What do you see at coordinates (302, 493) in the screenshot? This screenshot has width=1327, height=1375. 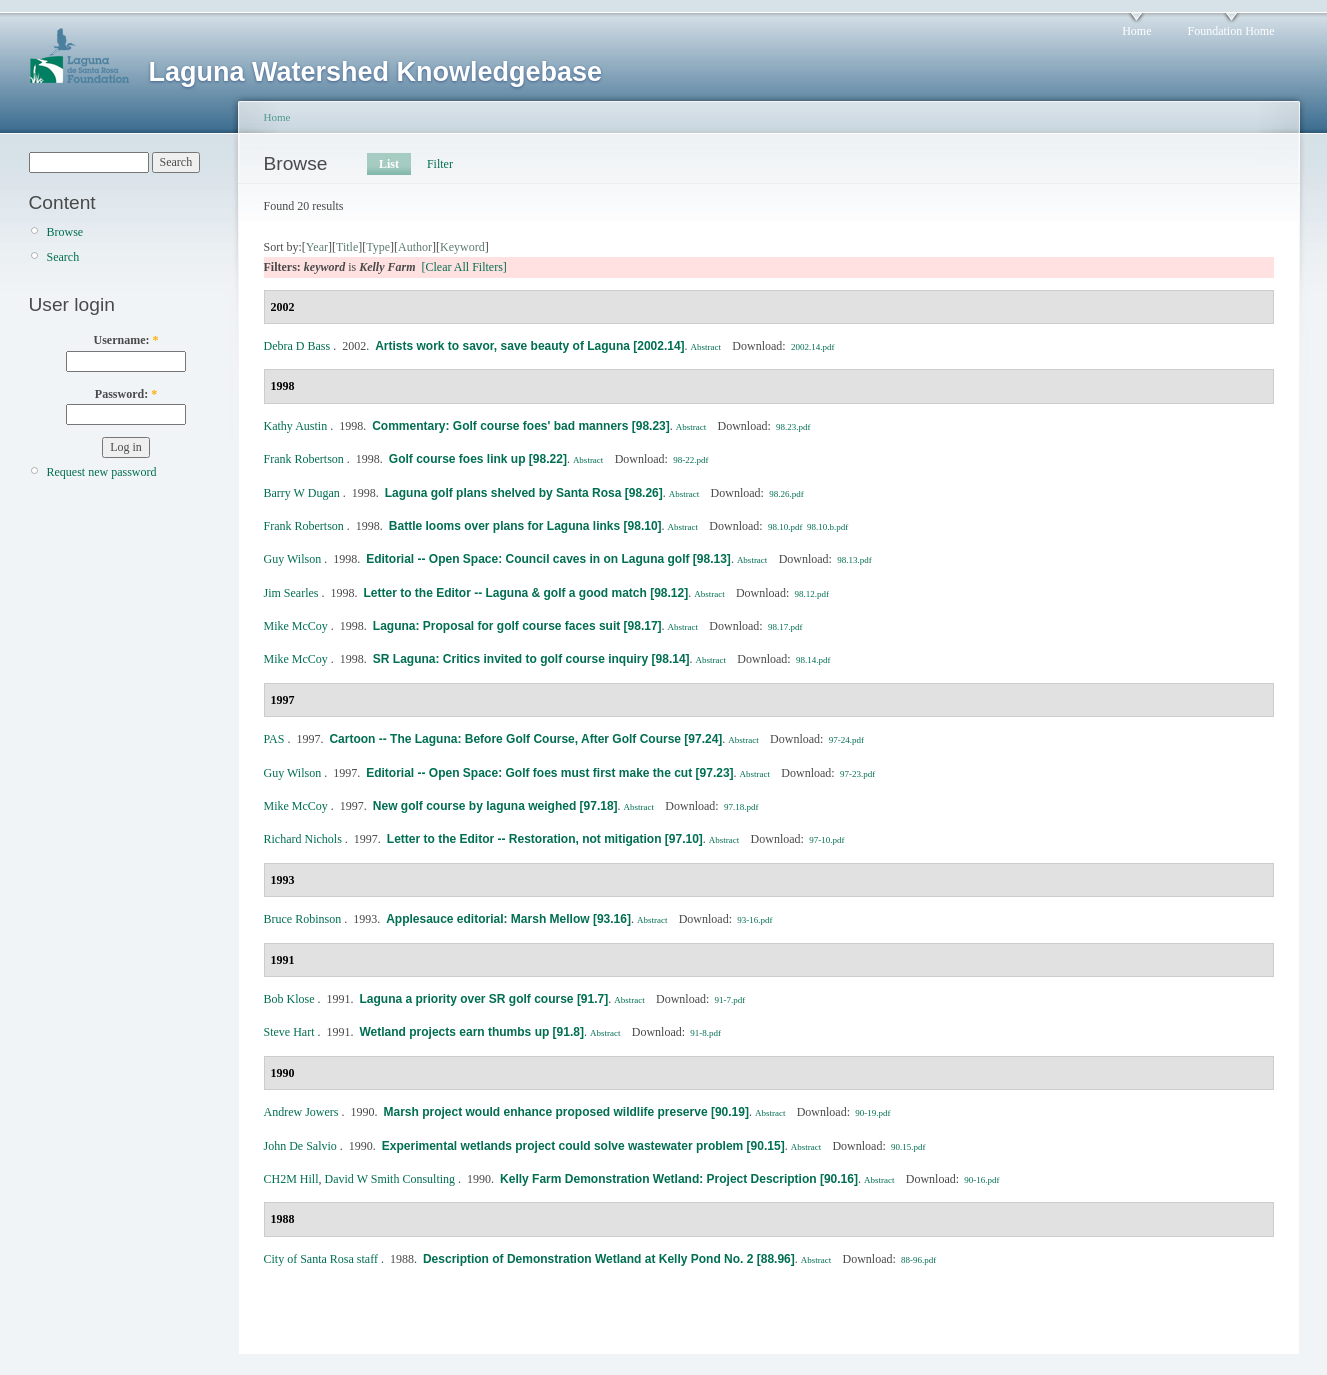 I see `Barry W Dugan` at bounding box center [302, 493].